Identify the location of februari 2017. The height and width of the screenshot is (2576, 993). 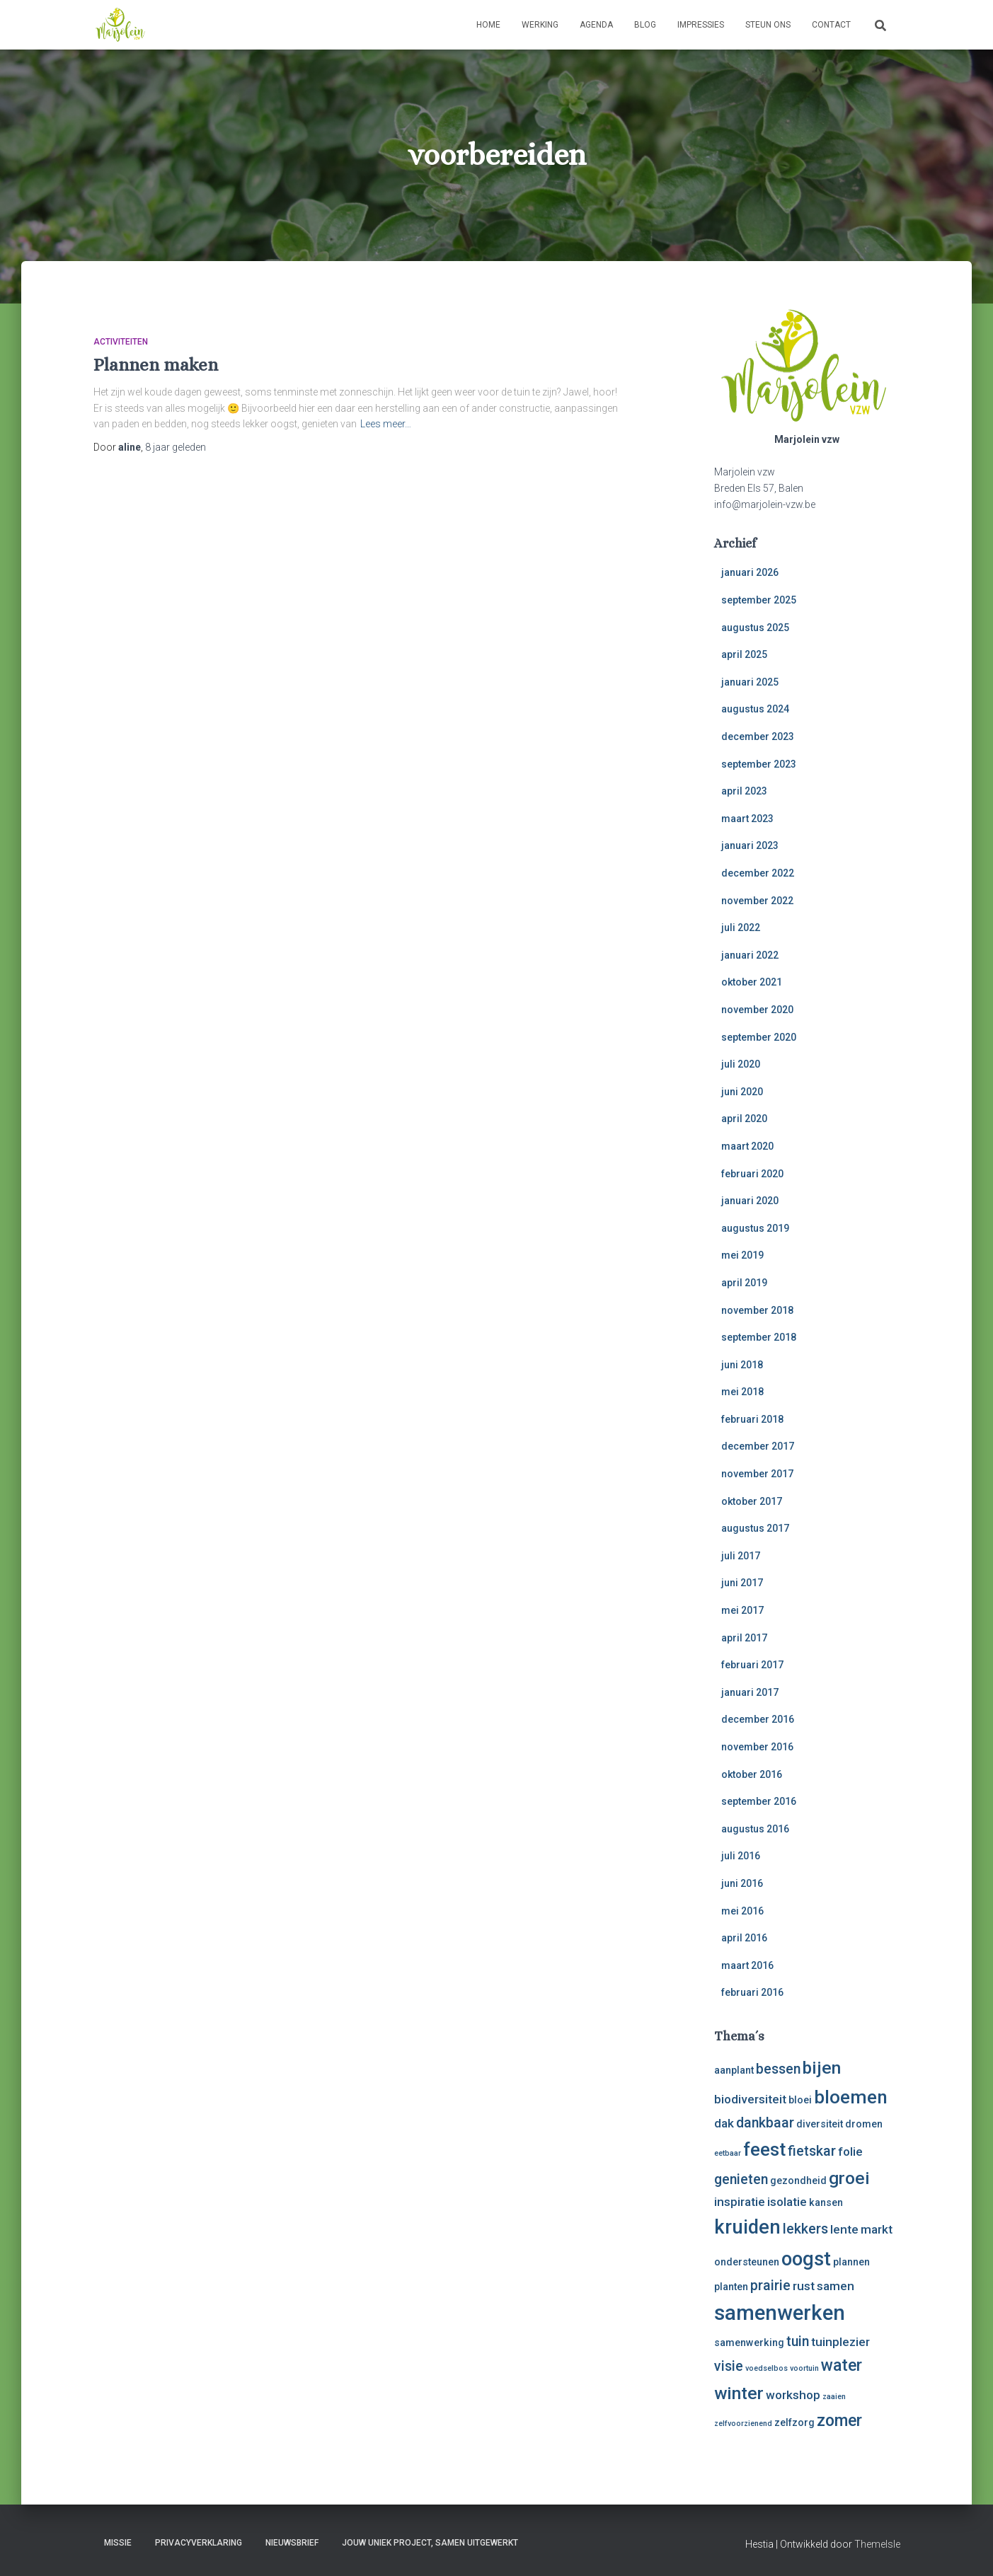
(752, 1664).